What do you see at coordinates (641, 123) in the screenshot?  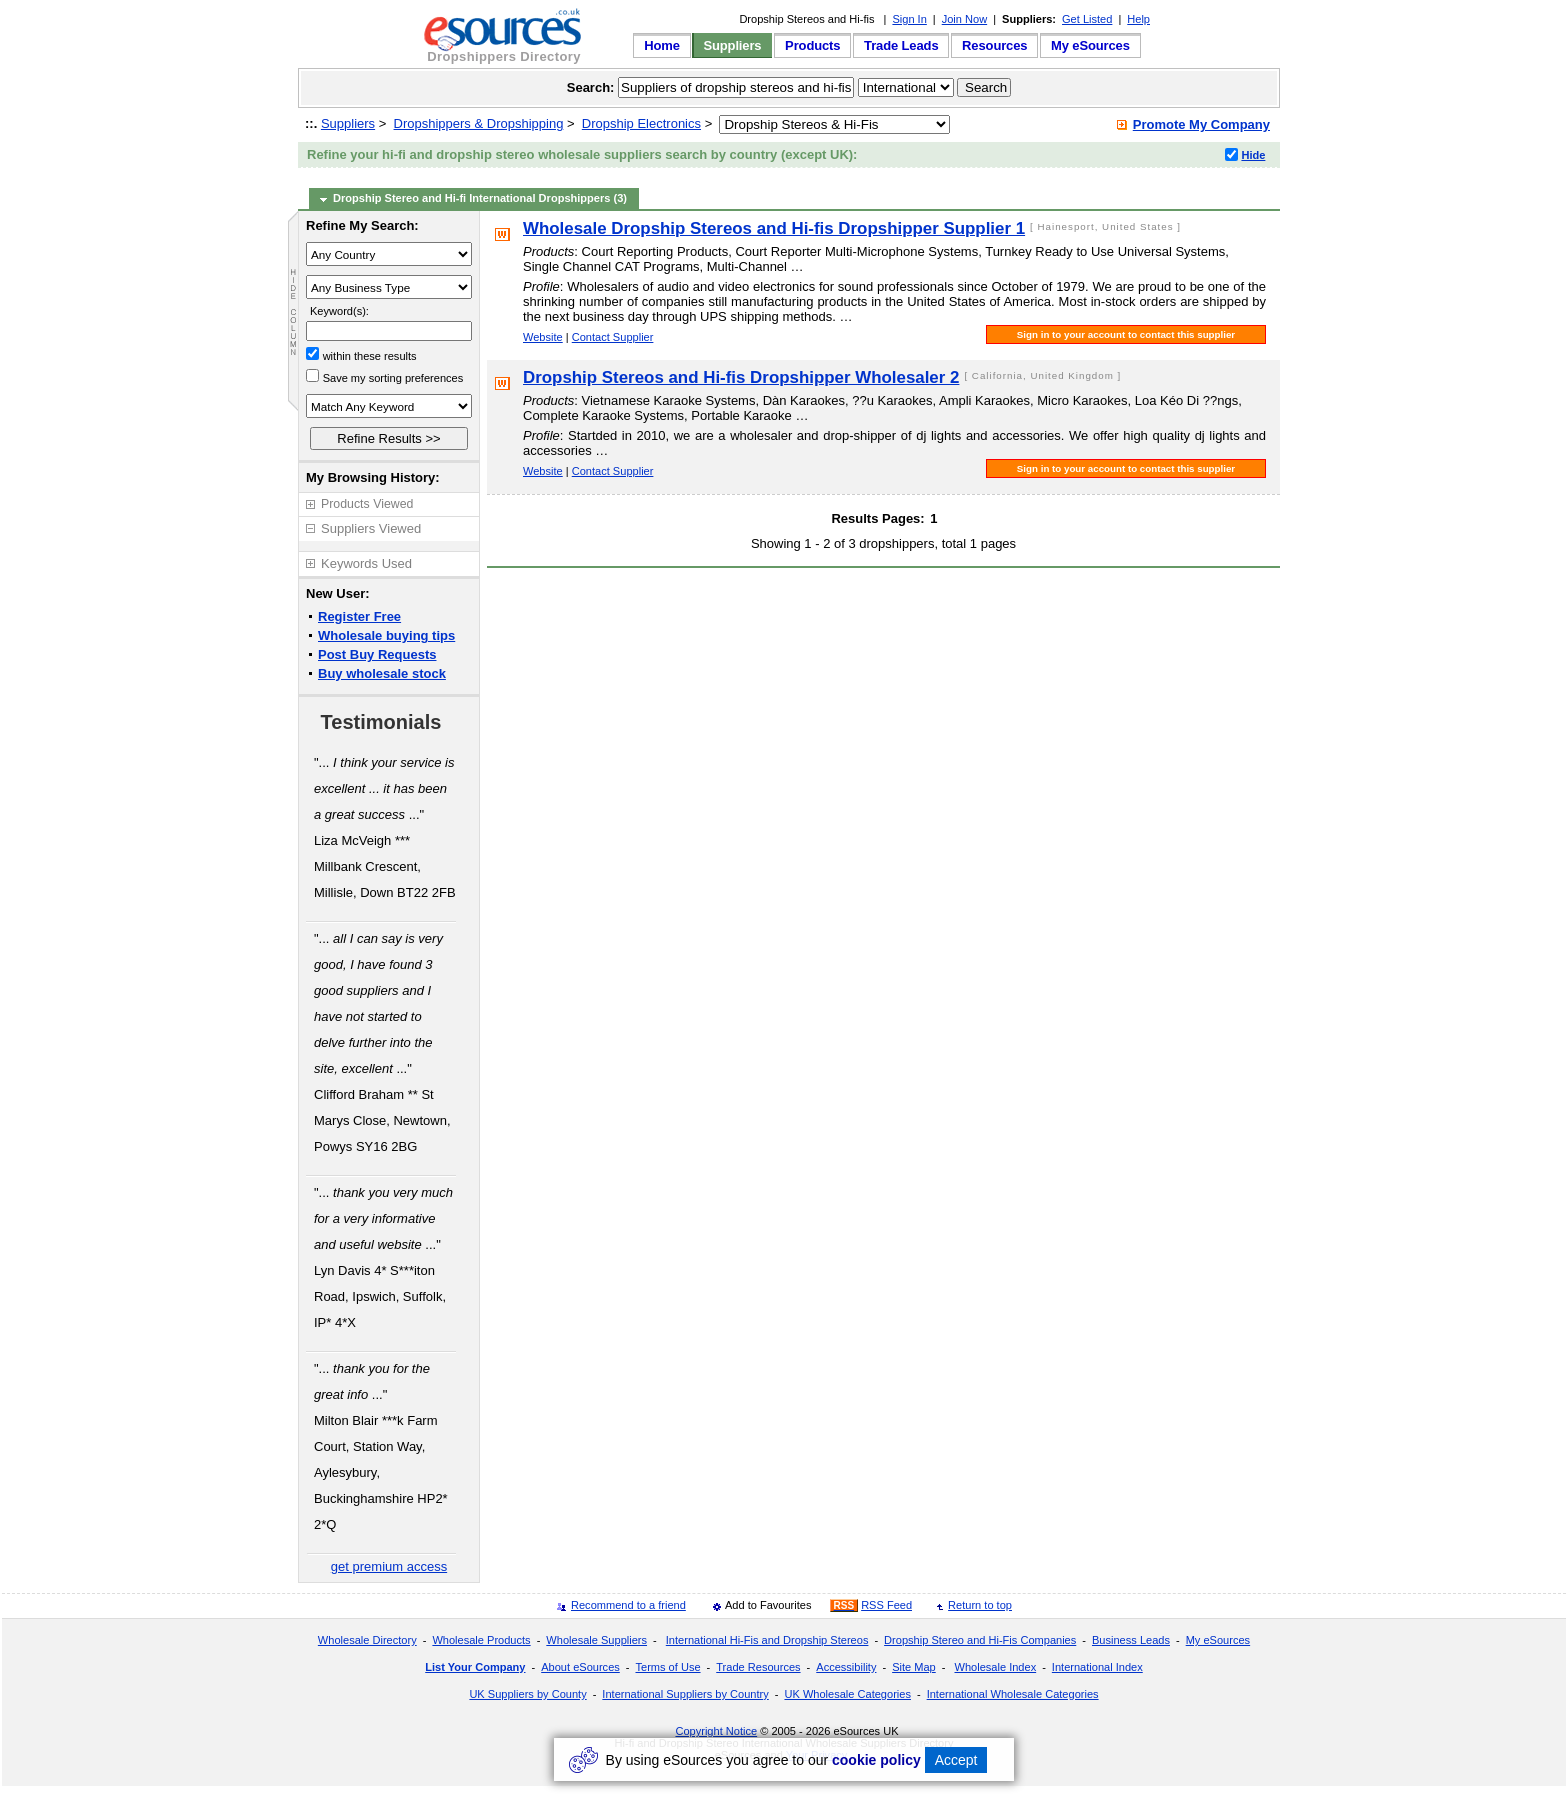 I see `Dropship Electronics` at bounding box center [641, 123].